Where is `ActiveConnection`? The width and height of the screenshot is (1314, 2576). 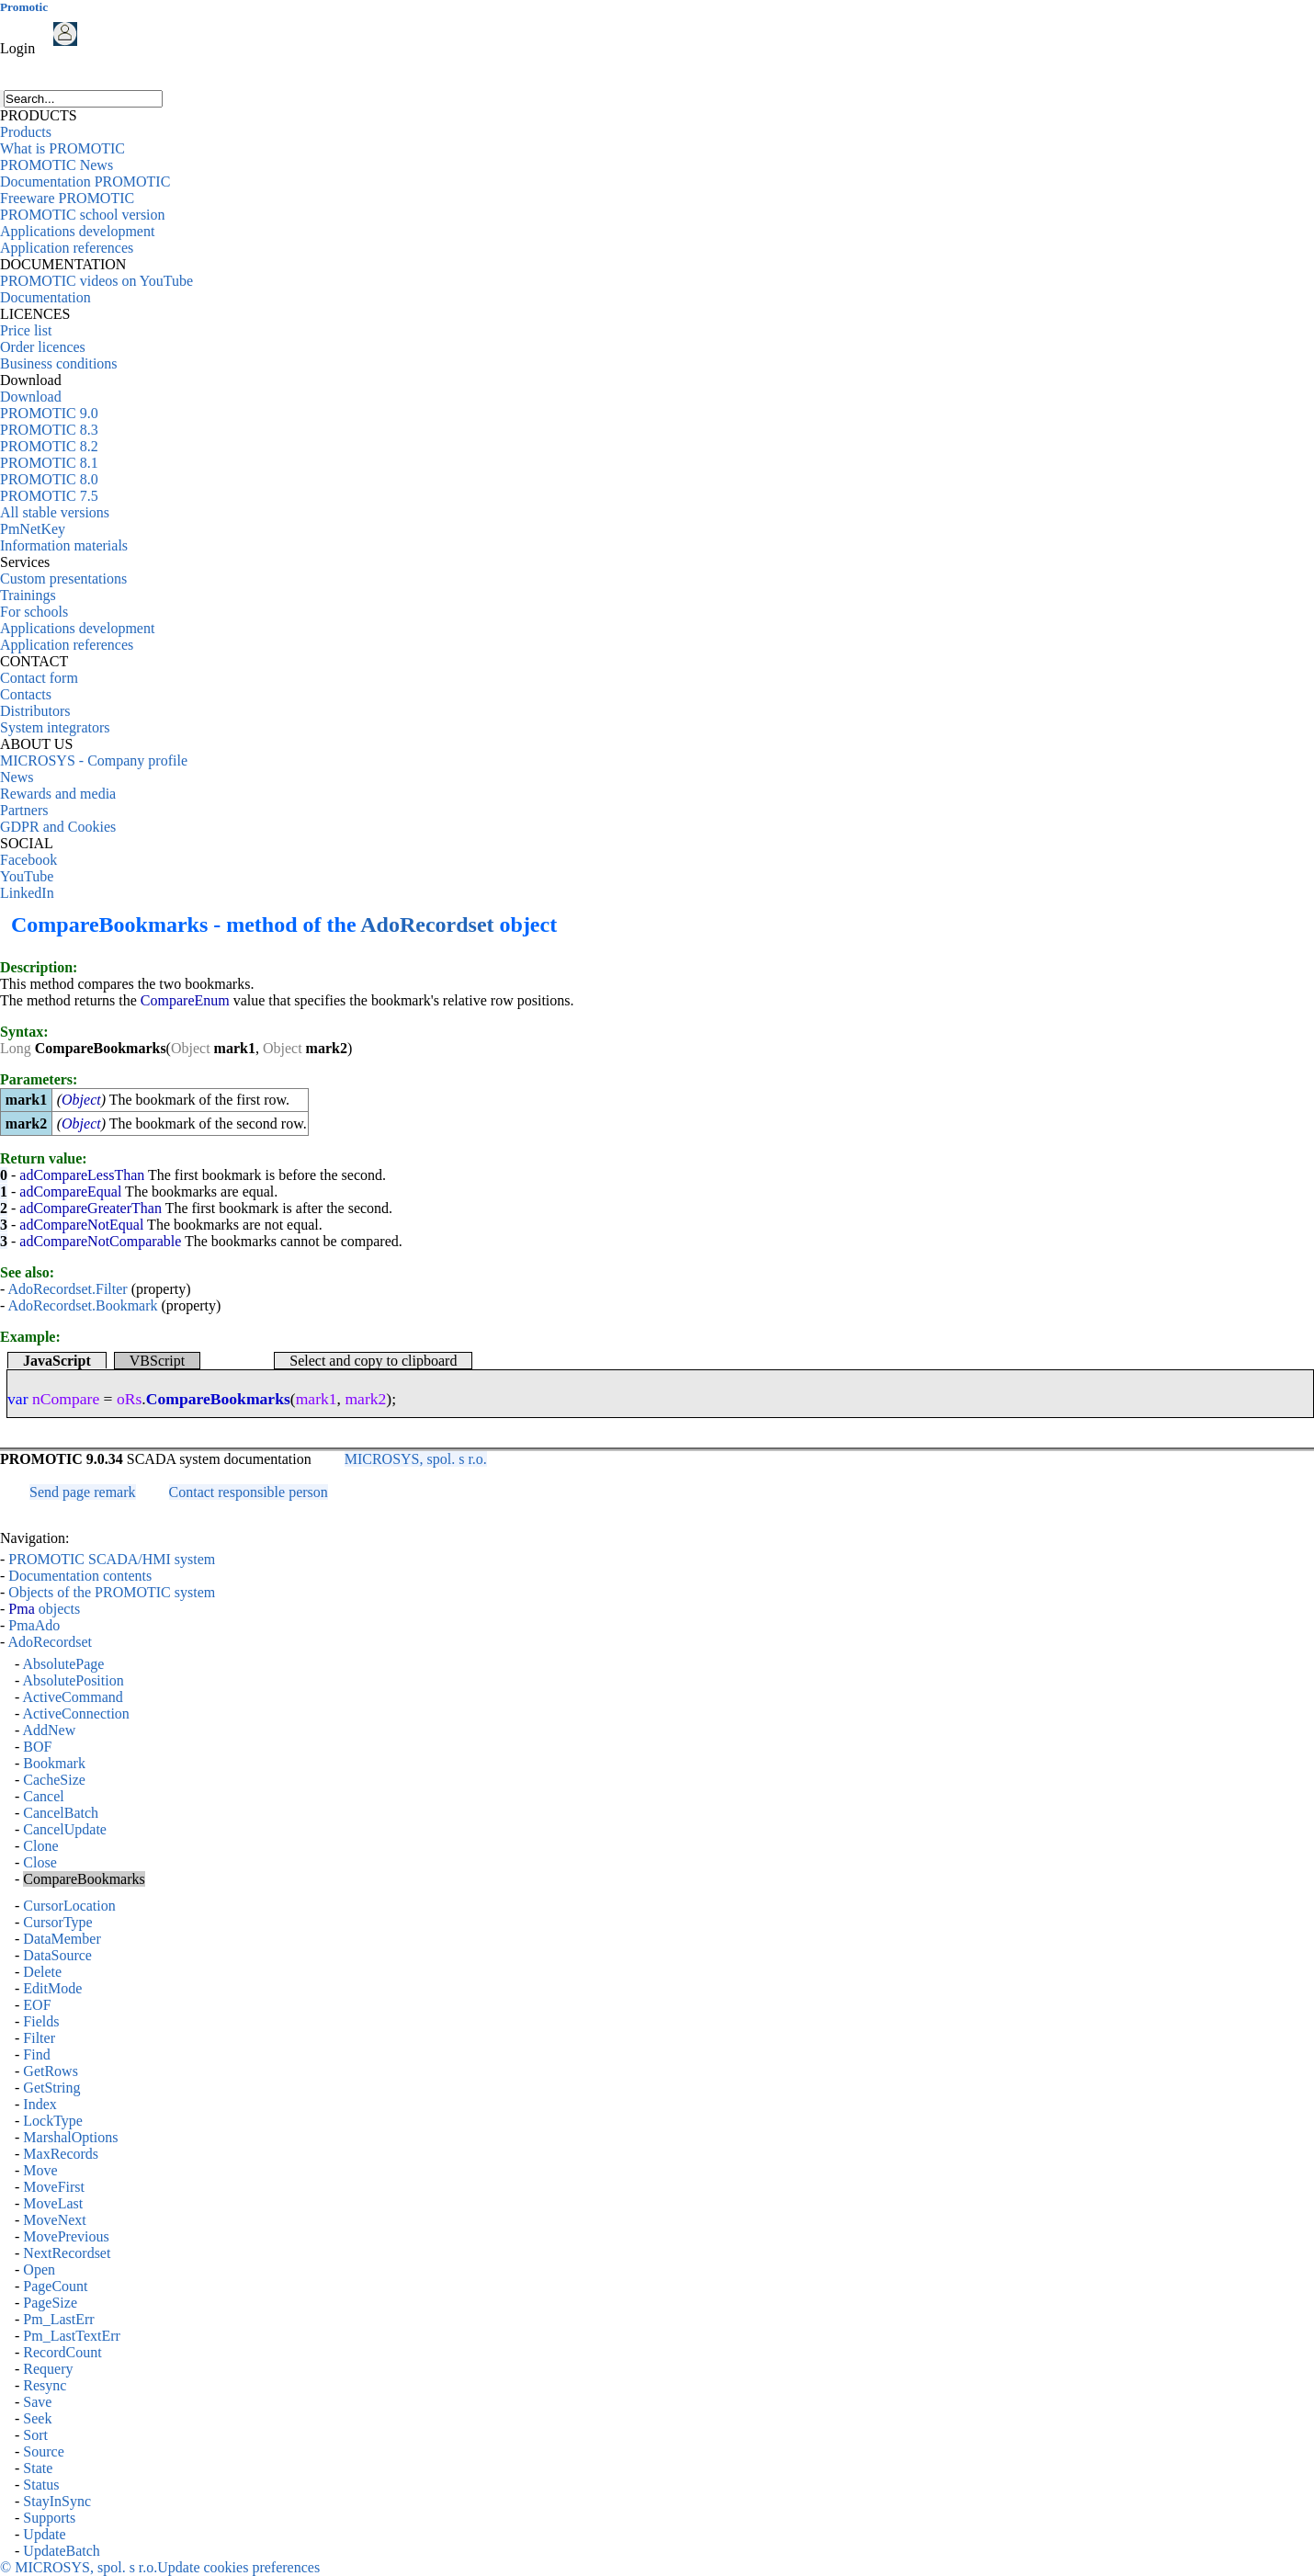
ActiveConnection is located at coordinates (75, 1713).